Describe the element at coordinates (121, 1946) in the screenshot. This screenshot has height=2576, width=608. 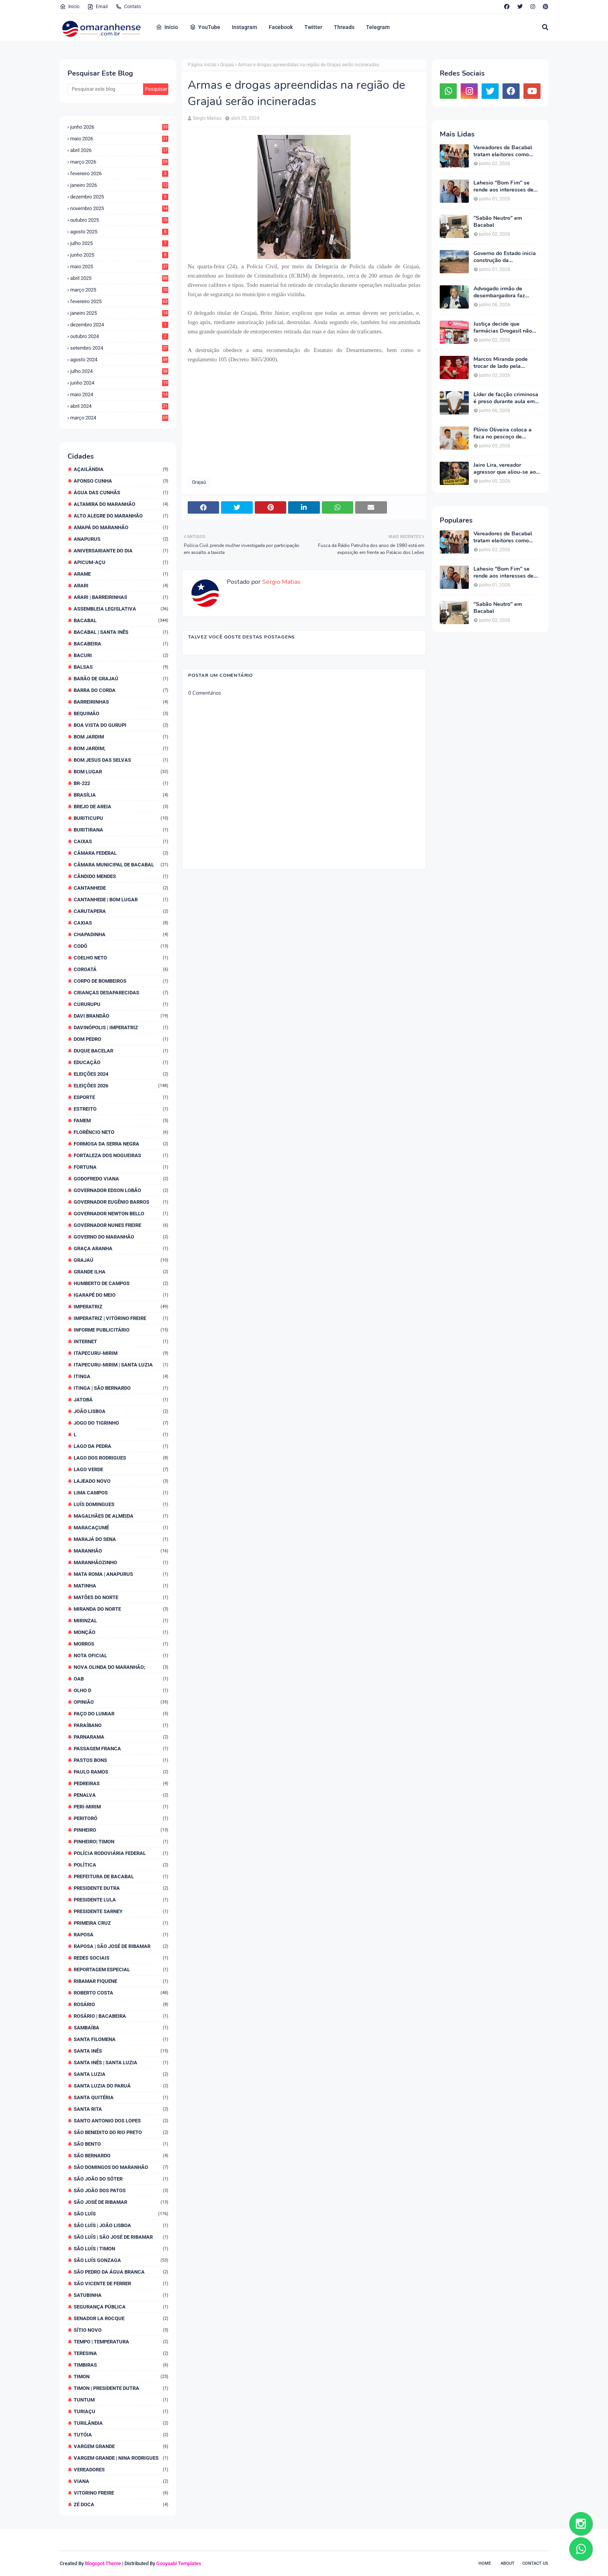
I see `Raposa | São José de Ribamar` at that location.